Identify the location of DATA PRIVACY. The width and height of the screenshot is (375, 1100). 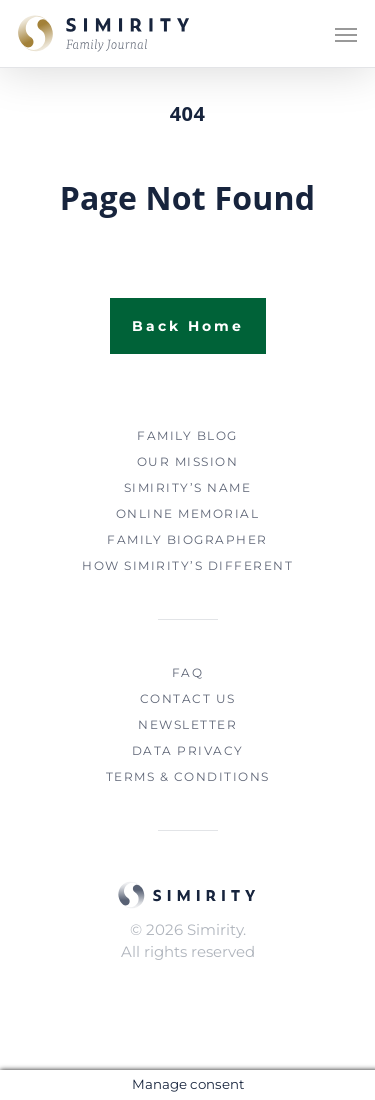
(188, 750).